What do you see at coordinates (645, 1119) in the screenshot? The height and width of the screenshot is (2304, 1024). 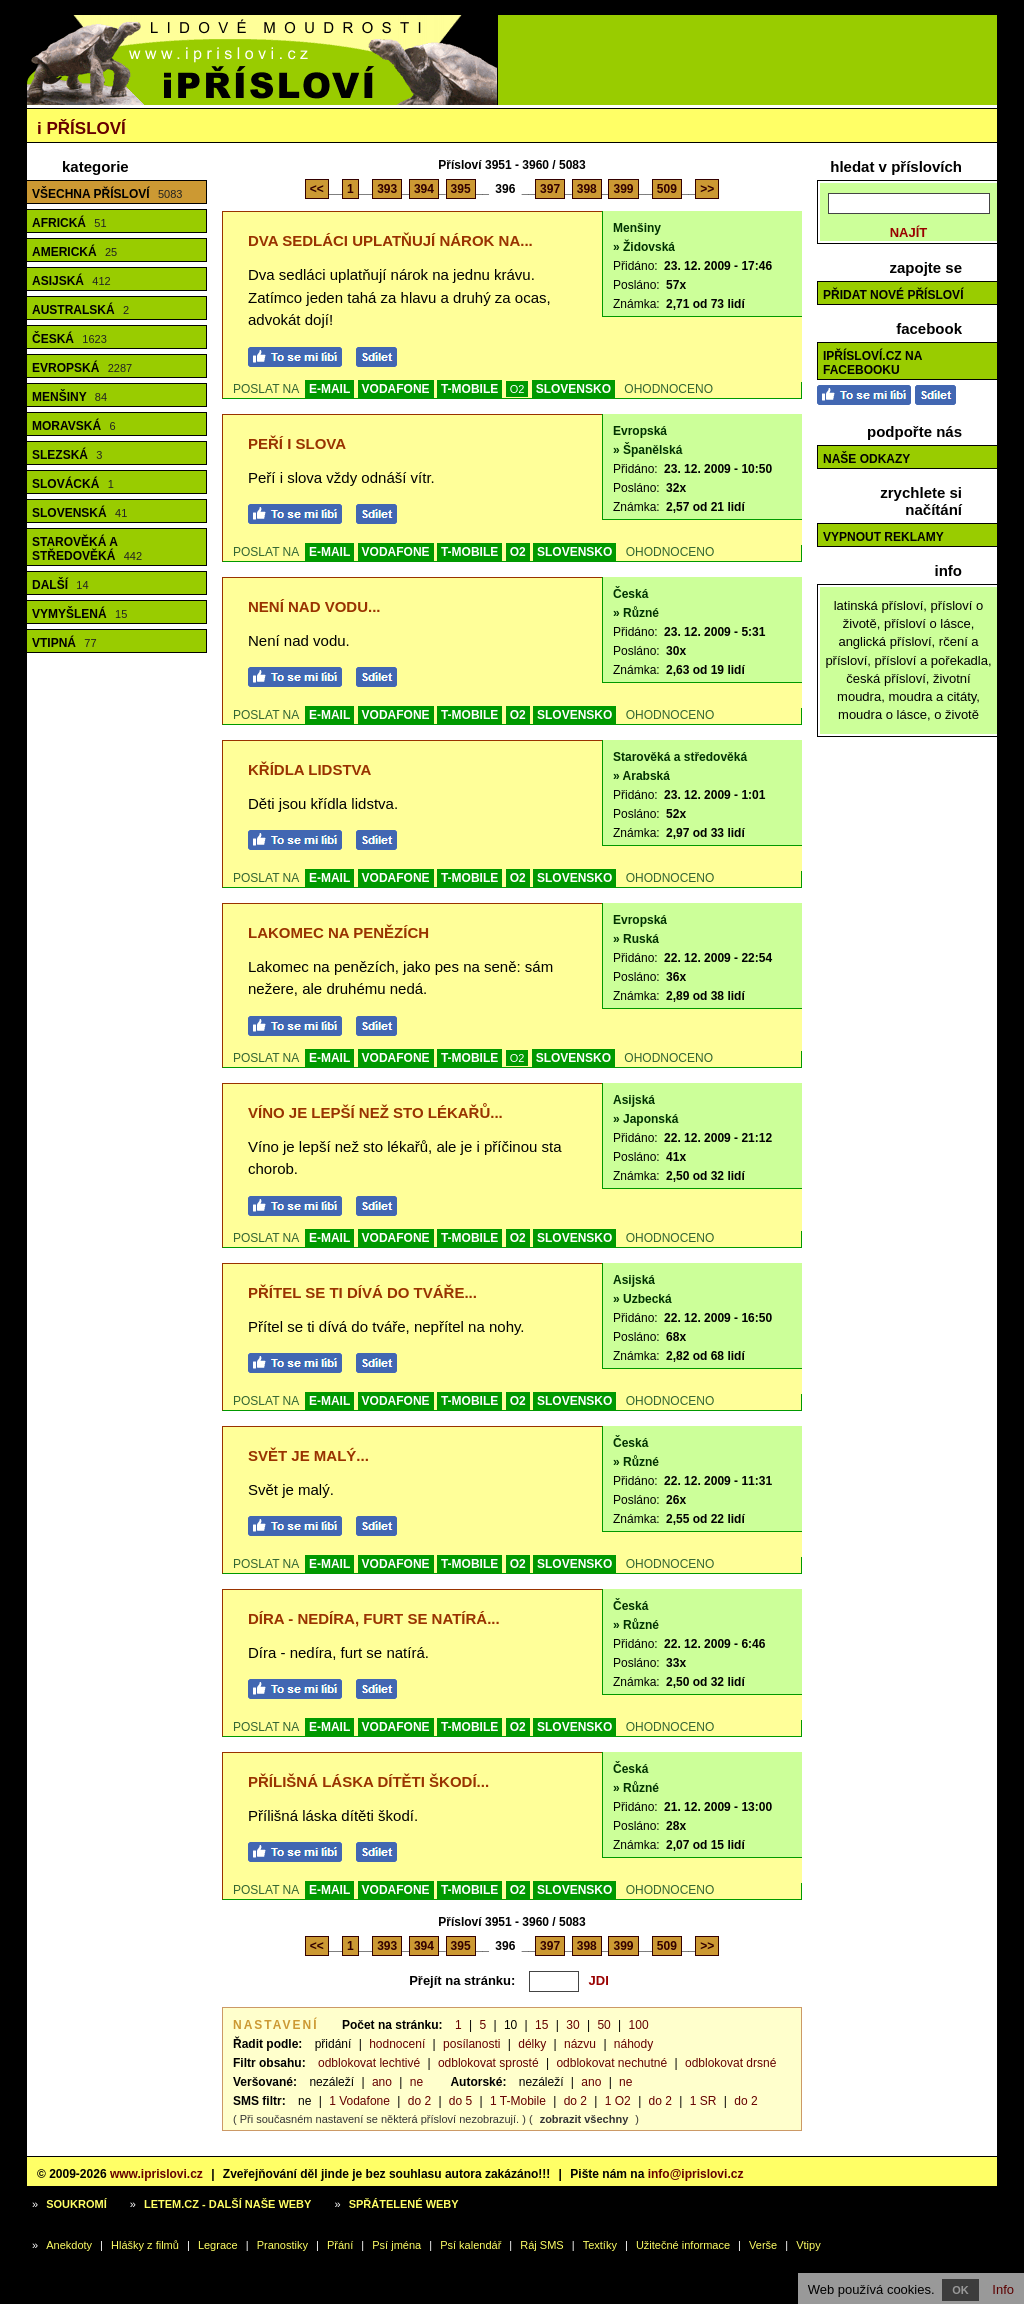 I see `» Japonská` at bounding box center [645, 1119].